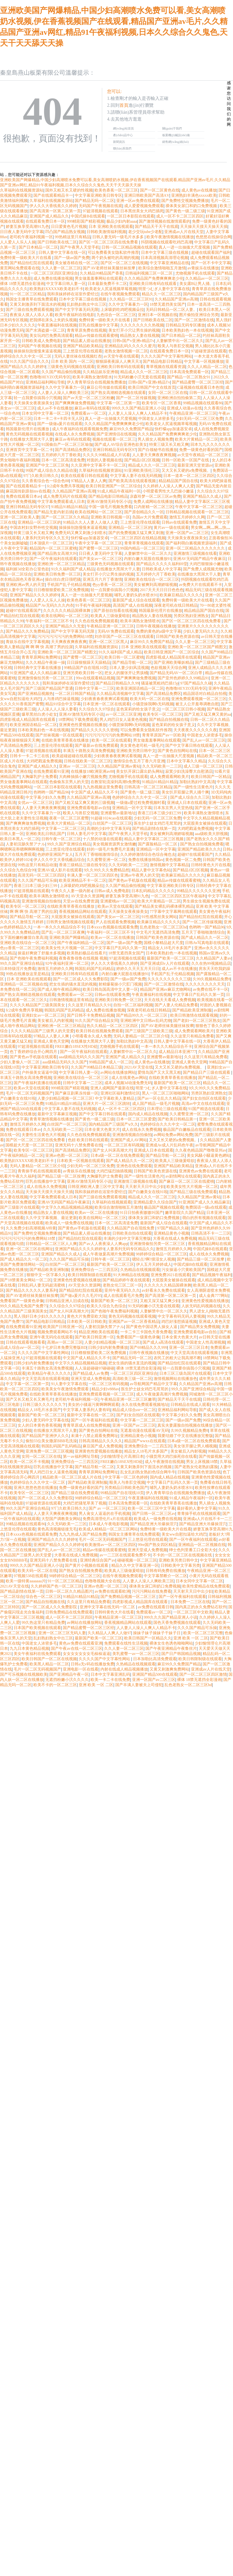 Image resolution: width=233 pixels, height=2576 pixels. I want to click on 两个奶头被吃的高潮的视频, so click(115, 258).